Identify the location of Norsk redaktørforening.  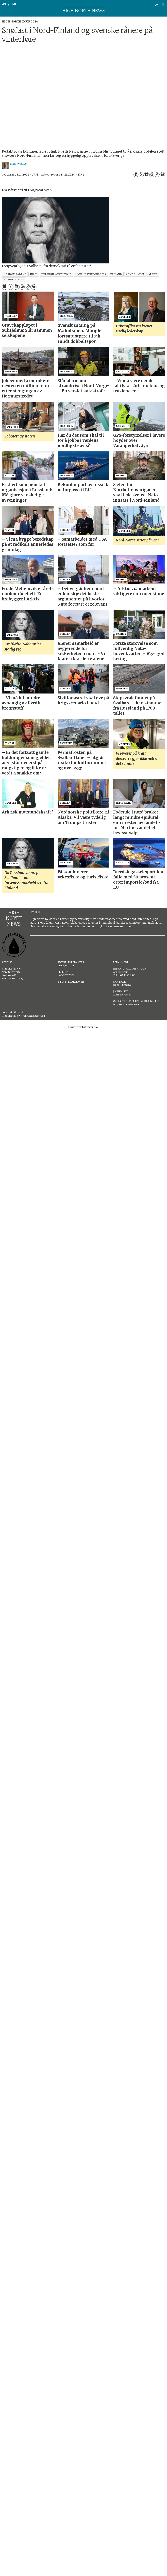
(131, 922).